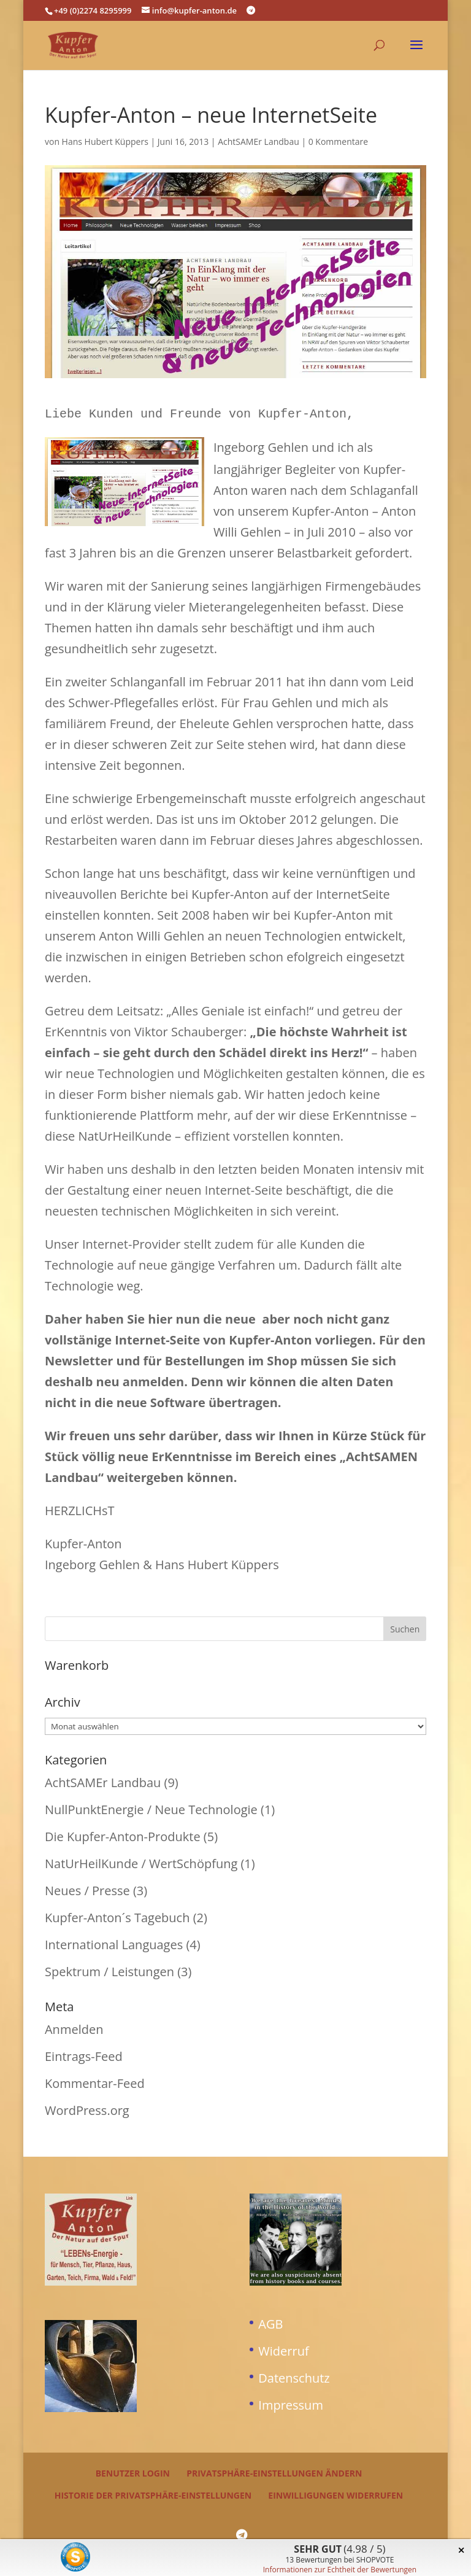  Describe the element at coordinates (151, 1807) in the screenshot. I see `NullPunktEnergie / Neue Technologie` at that location.